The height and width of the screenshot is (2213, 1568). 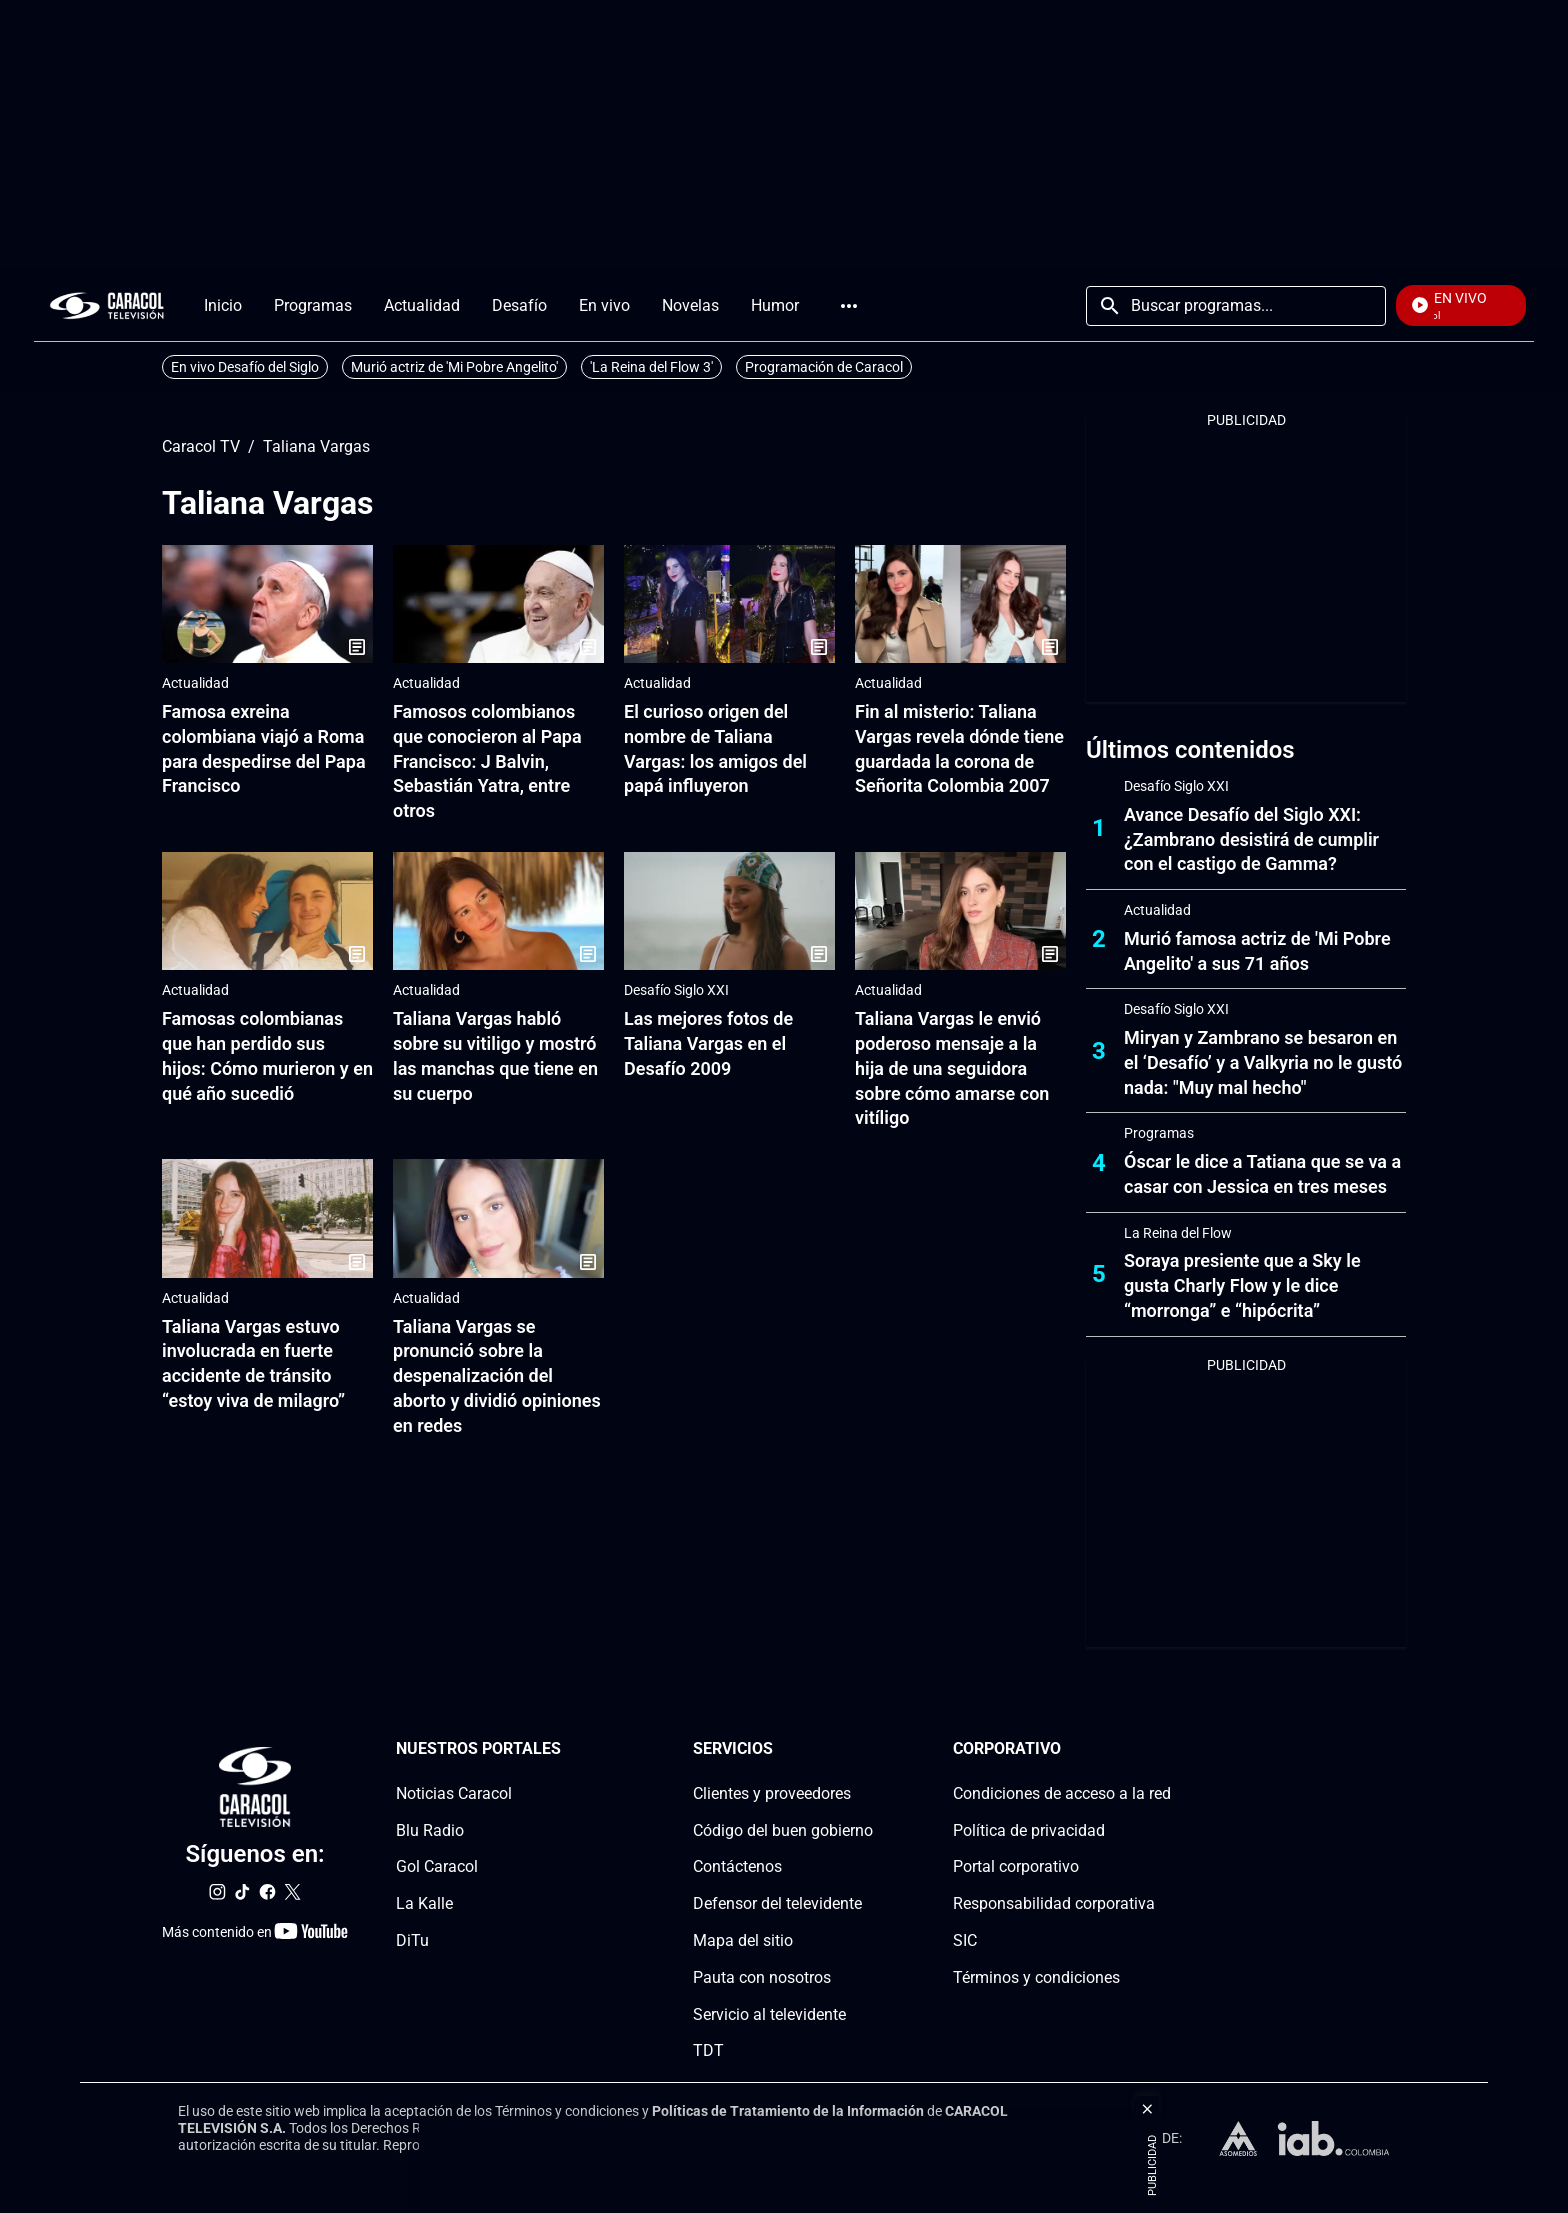 I want to click on Mapa del sitio, so click(x=743, y=1940).